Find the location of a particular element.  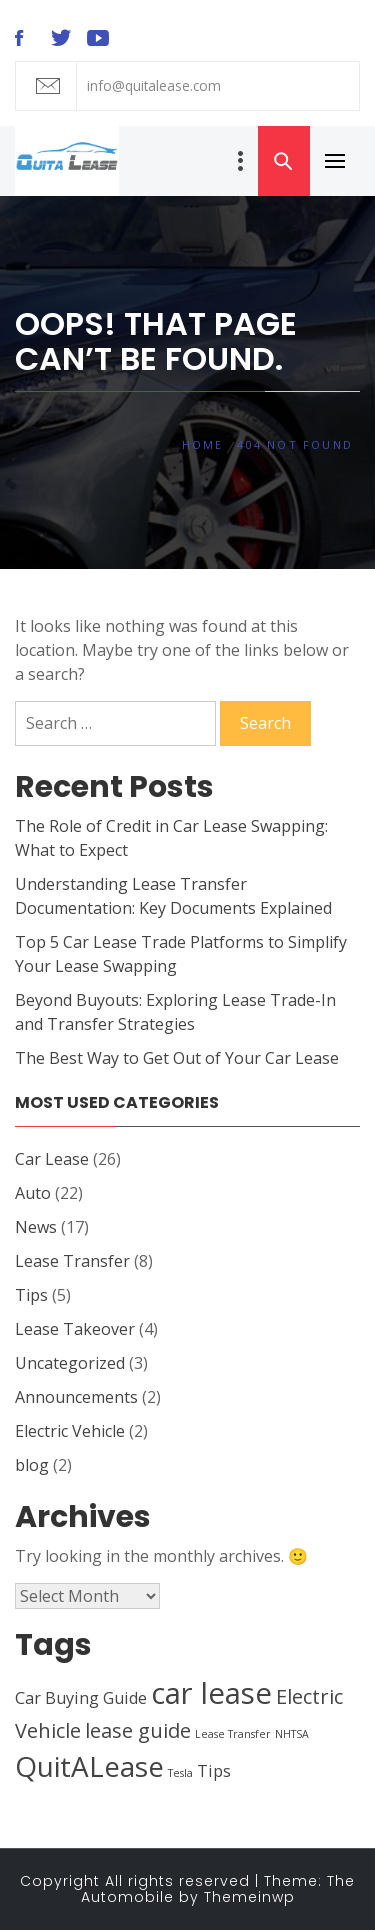

Tips [Tips (2 items)] is located at coordinates (214, 1771).